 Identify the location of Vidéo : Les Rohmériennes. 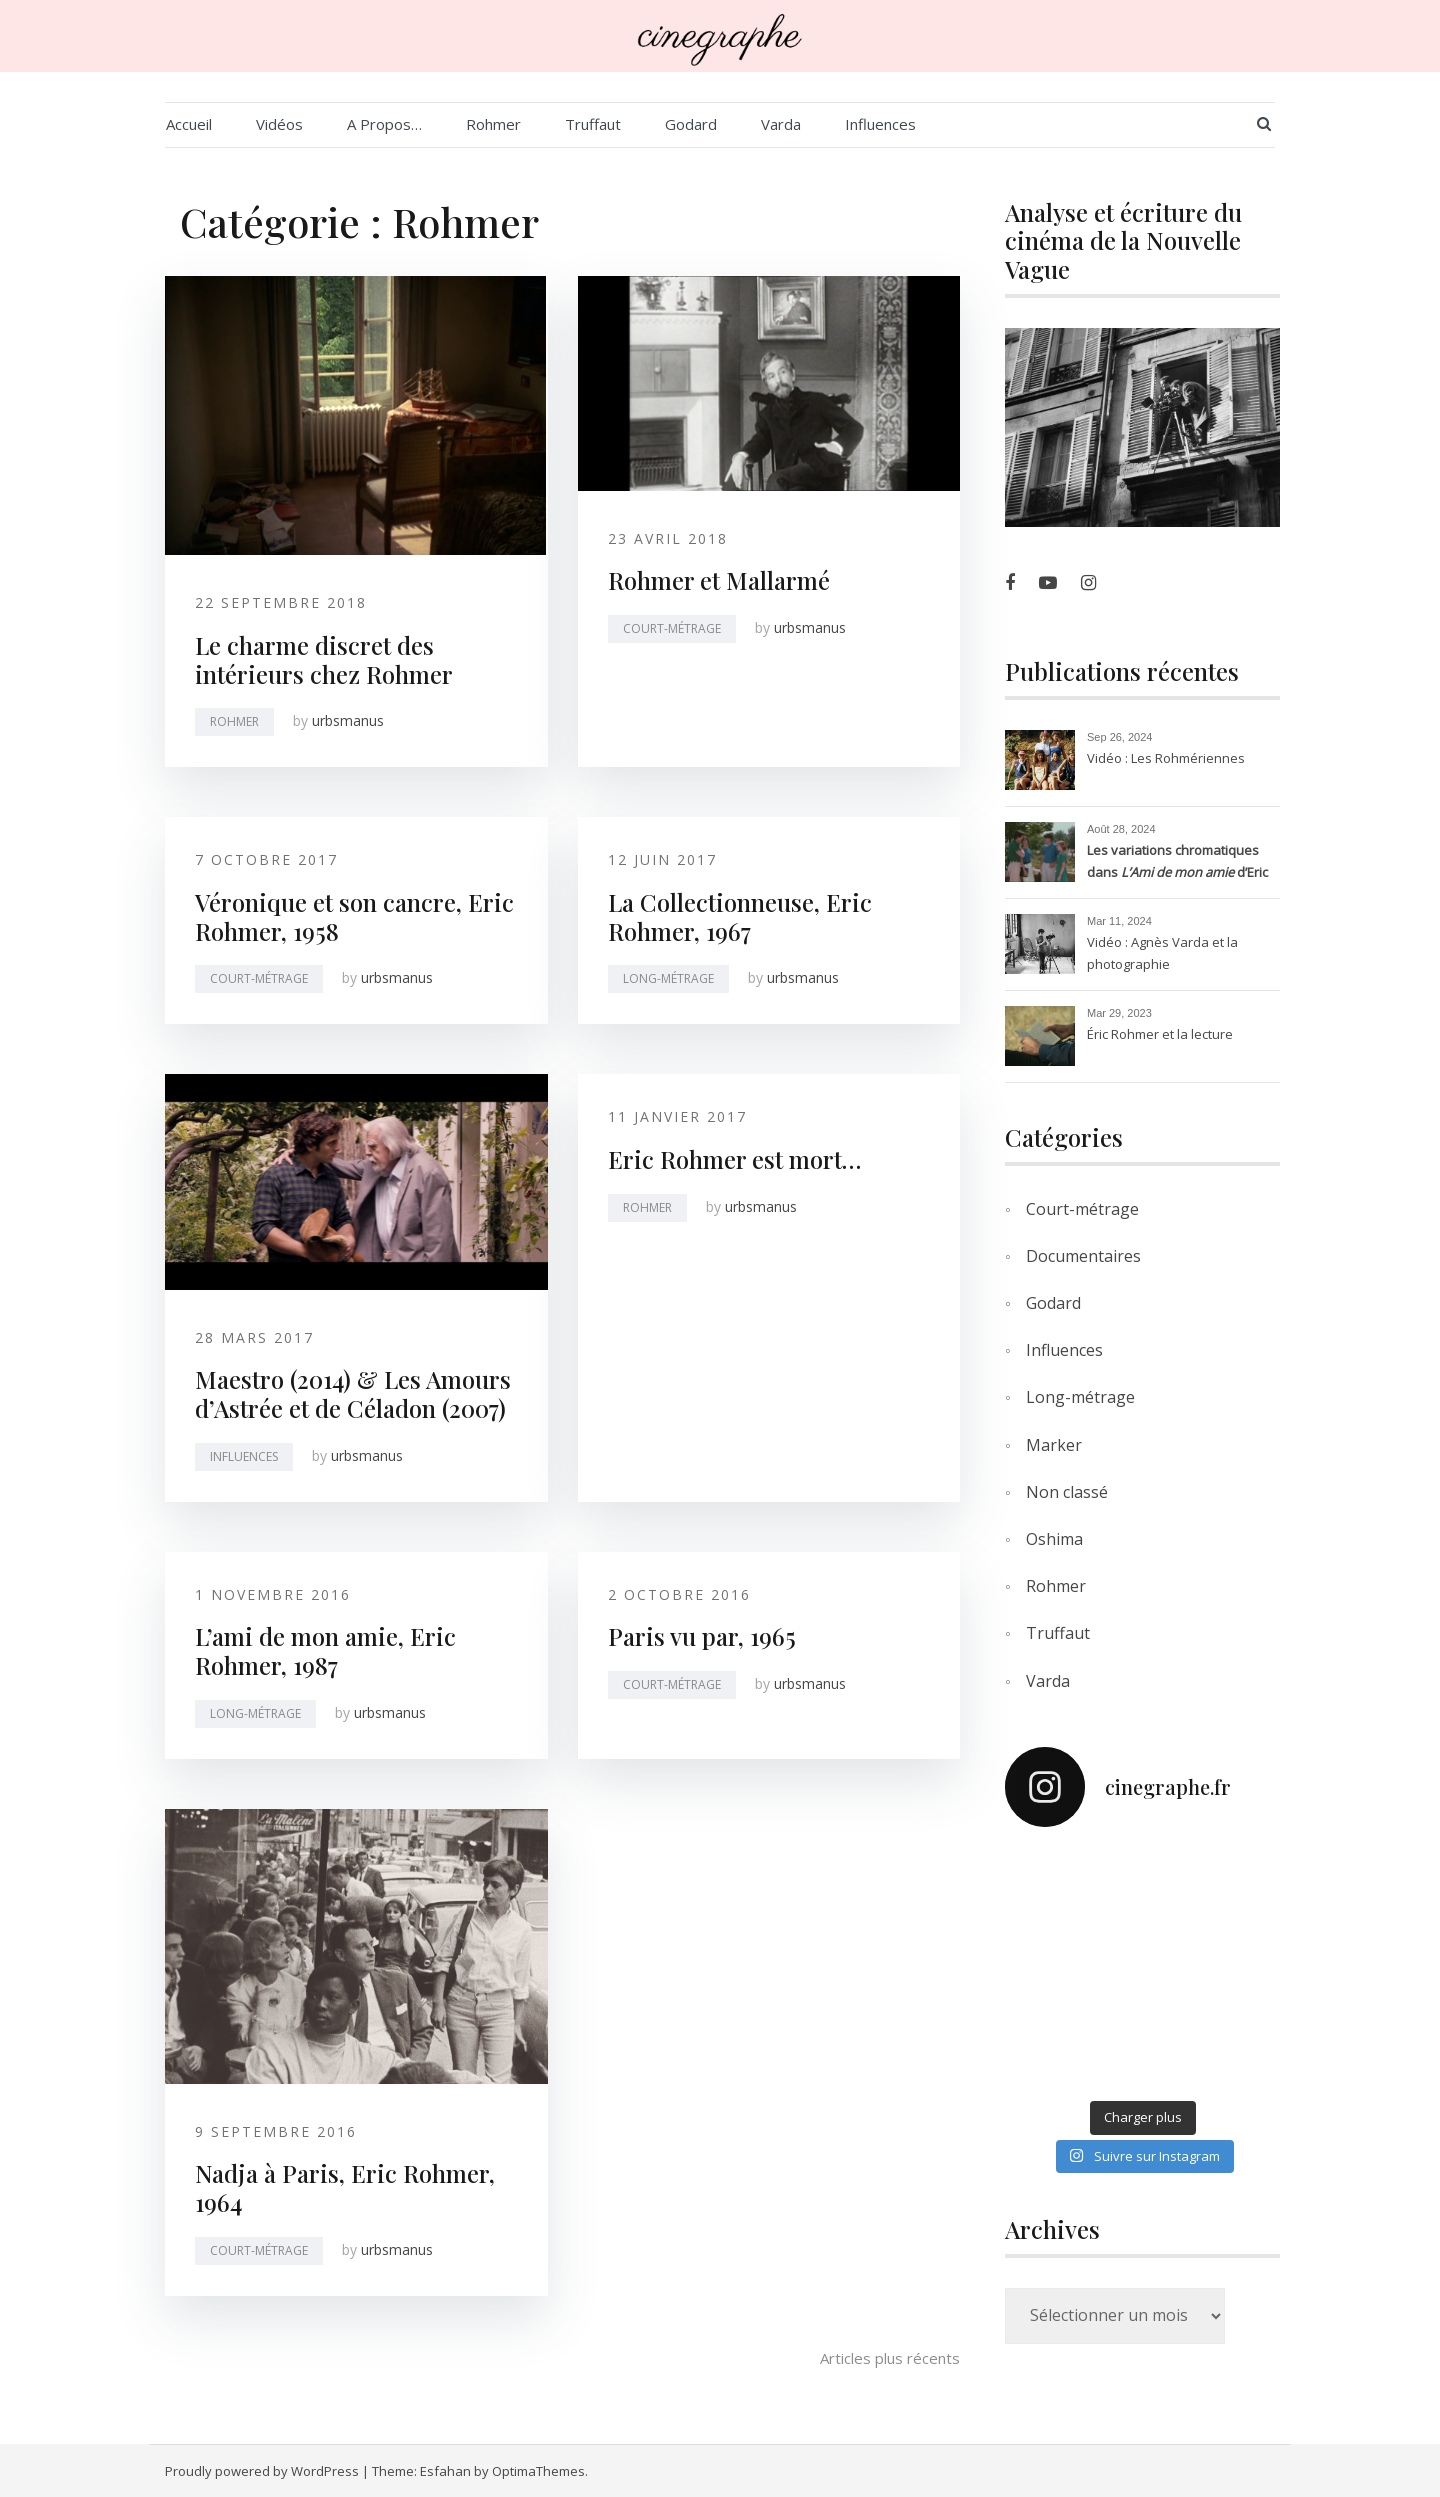
(1166, 758).